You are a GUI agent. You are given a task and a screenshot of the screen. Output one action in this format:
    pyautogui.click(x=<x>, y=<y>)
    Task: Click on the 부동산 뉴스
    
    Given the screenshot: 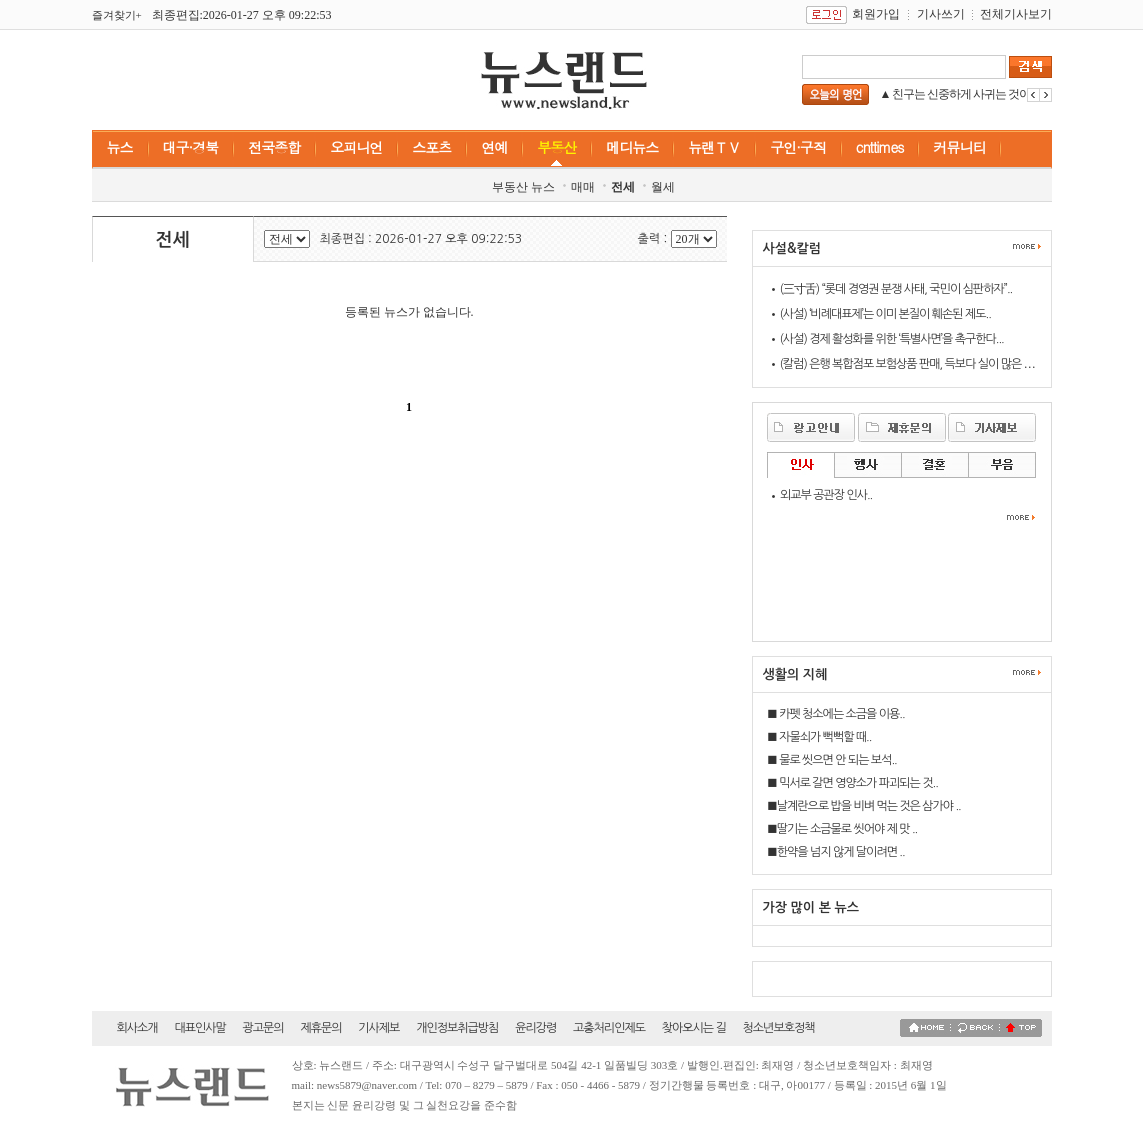 What is the action you would take?
    pyautogui.click(x=523, y=187)
    